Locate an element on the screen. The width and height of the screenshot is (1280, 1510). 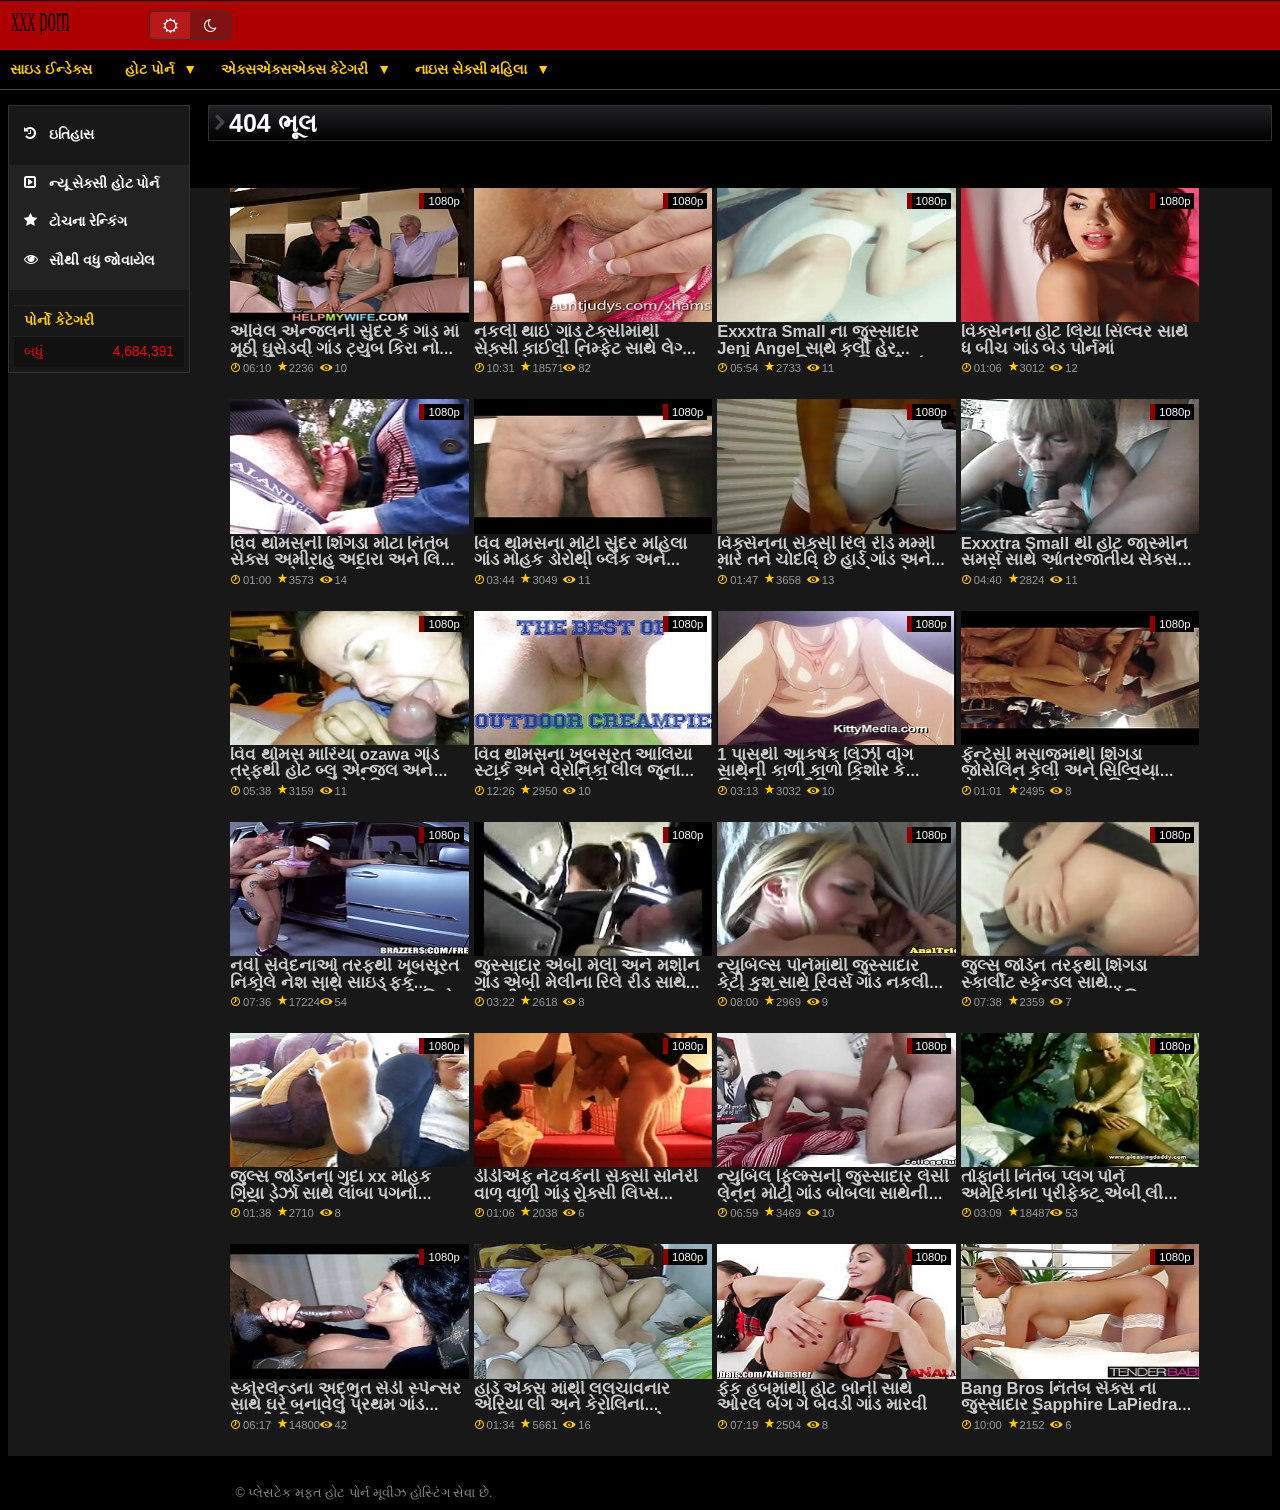
હોટ પોર્ન is located at coordinates (151, 69).